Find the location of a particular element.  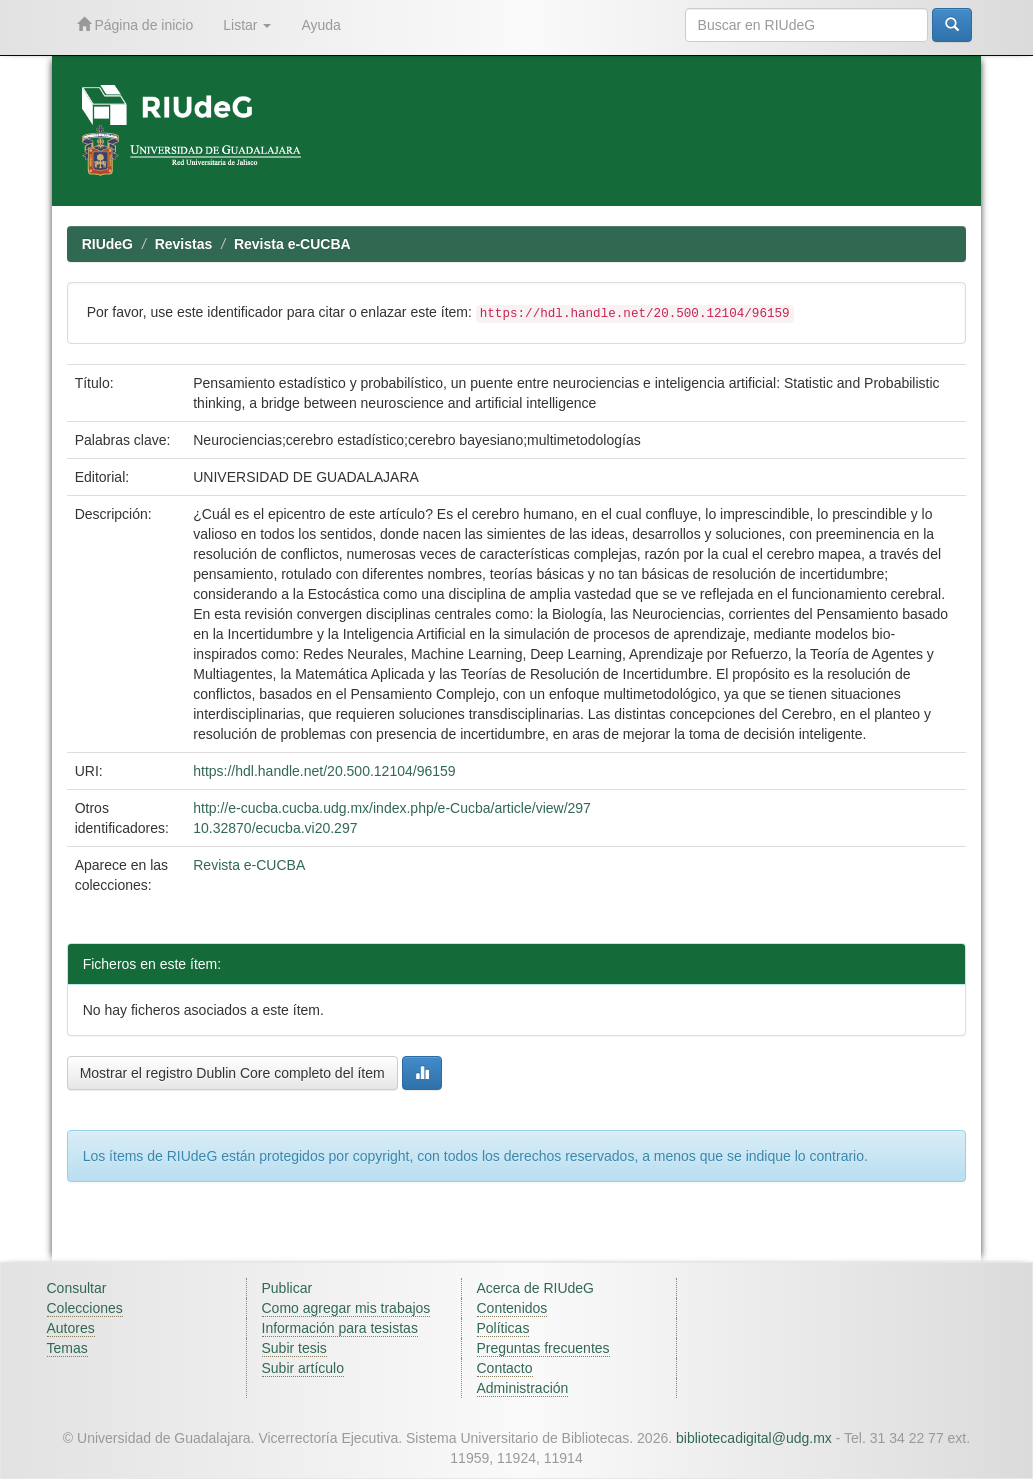

Subir artículo is located at coordinates (303, 1368).